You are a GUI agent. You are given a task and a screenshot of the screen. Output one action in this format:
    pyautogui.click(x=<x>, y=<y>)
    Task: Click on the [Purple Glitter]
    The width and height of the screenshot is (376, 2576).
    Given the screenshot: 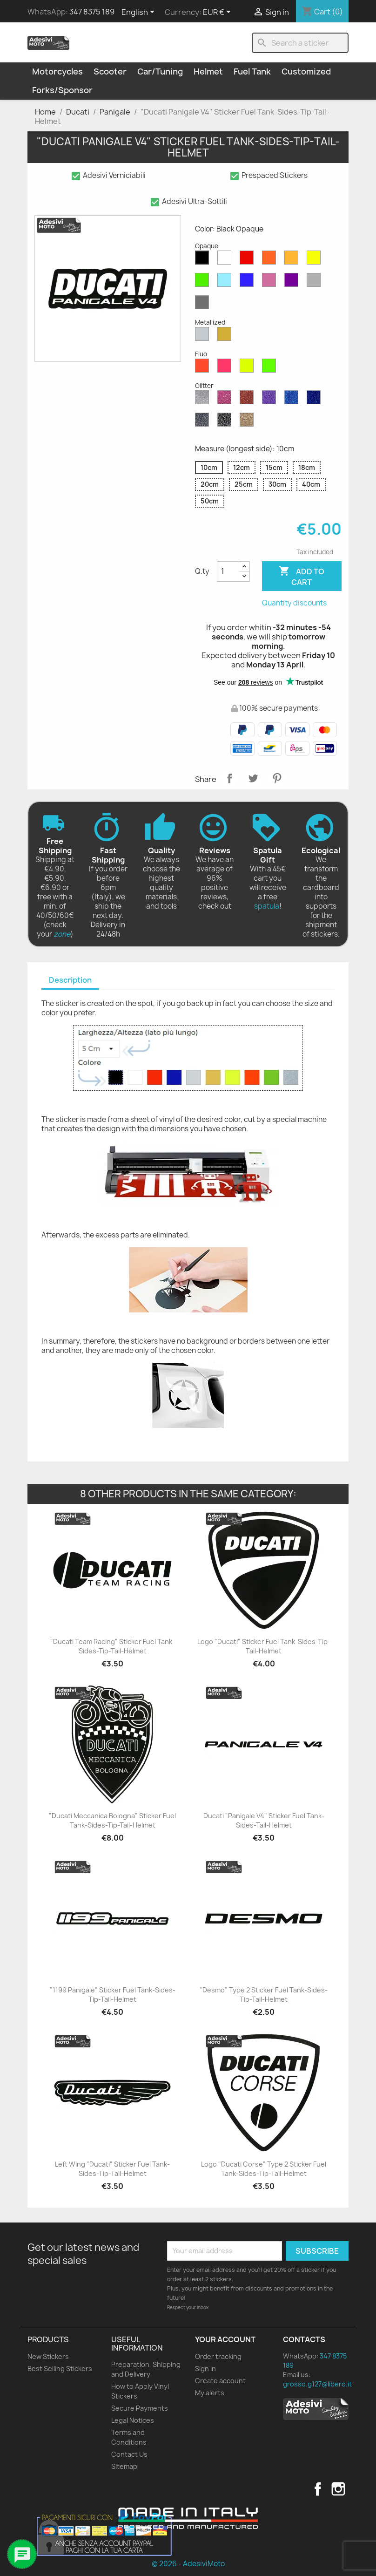 What is the action you would take?
    pyautogui.click(x=271, y=399)
    